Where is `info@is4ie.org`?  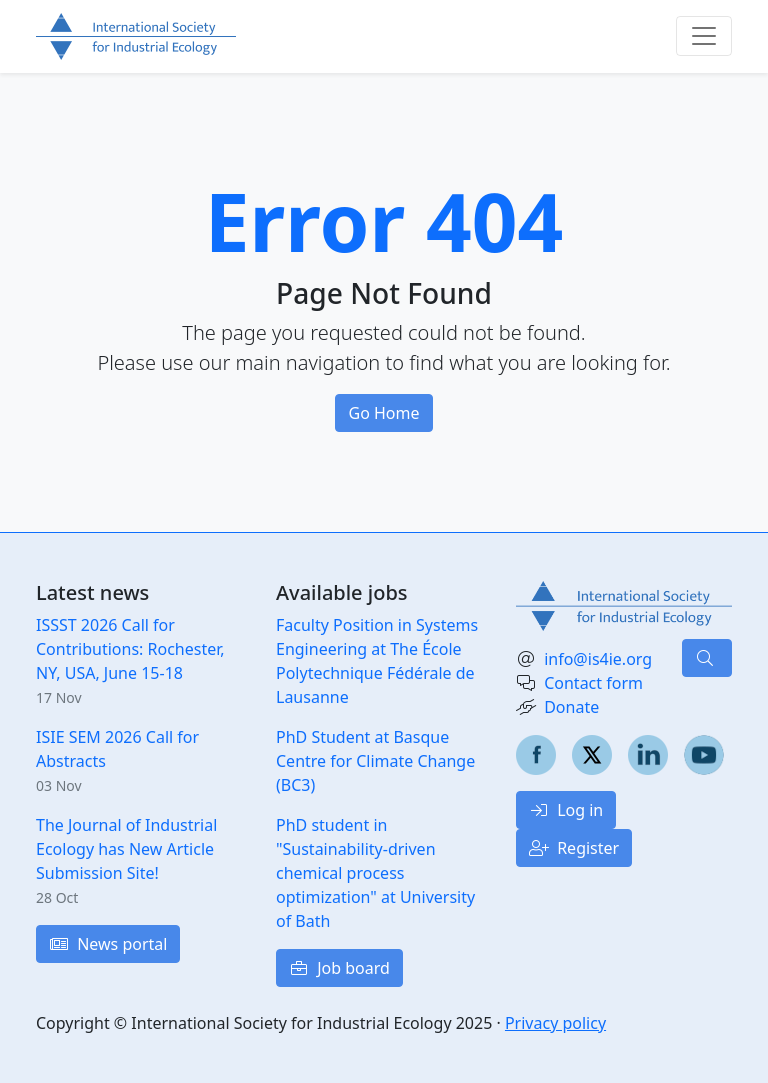
info@is4ie.org is located at coordinates (598, 659).